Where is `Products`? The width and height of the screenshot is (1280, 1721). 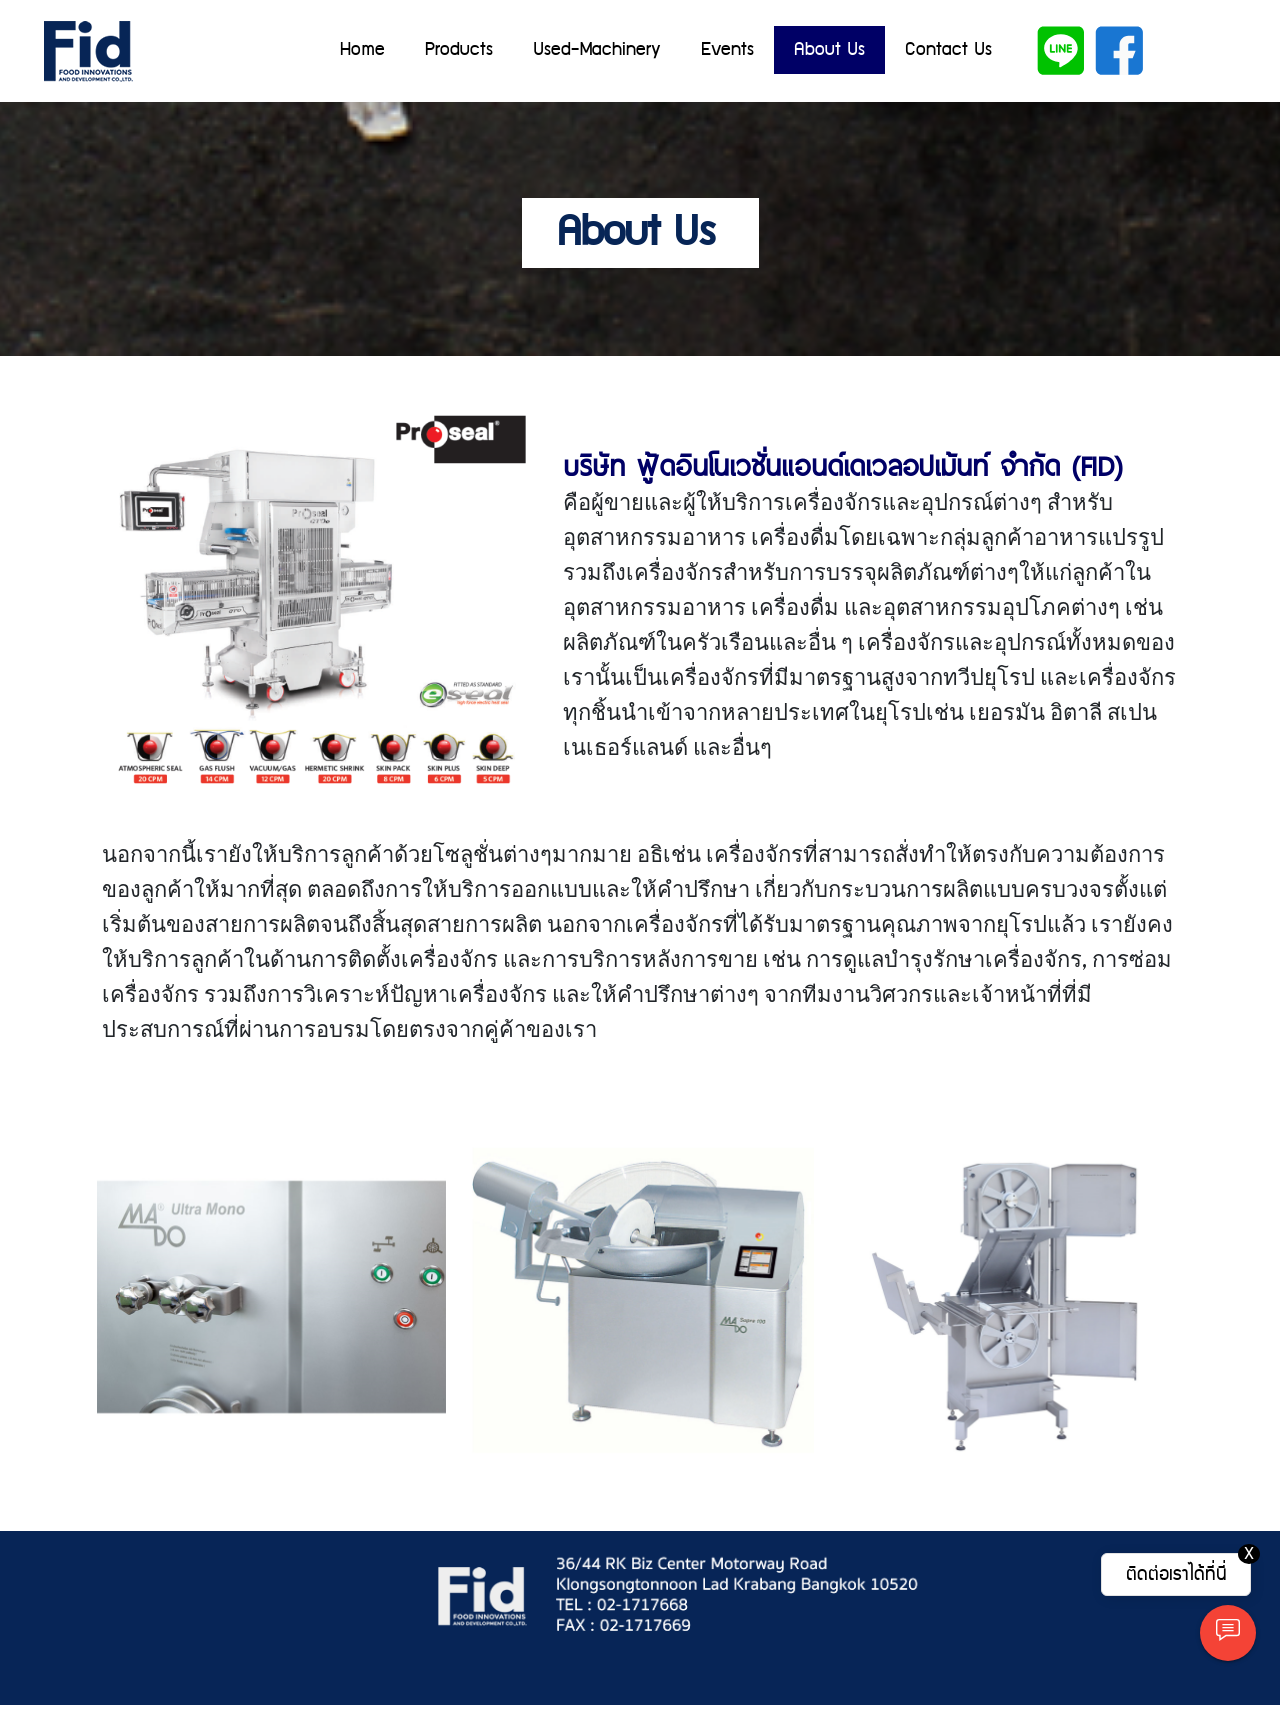
Products is located at coordinates (459, 49).